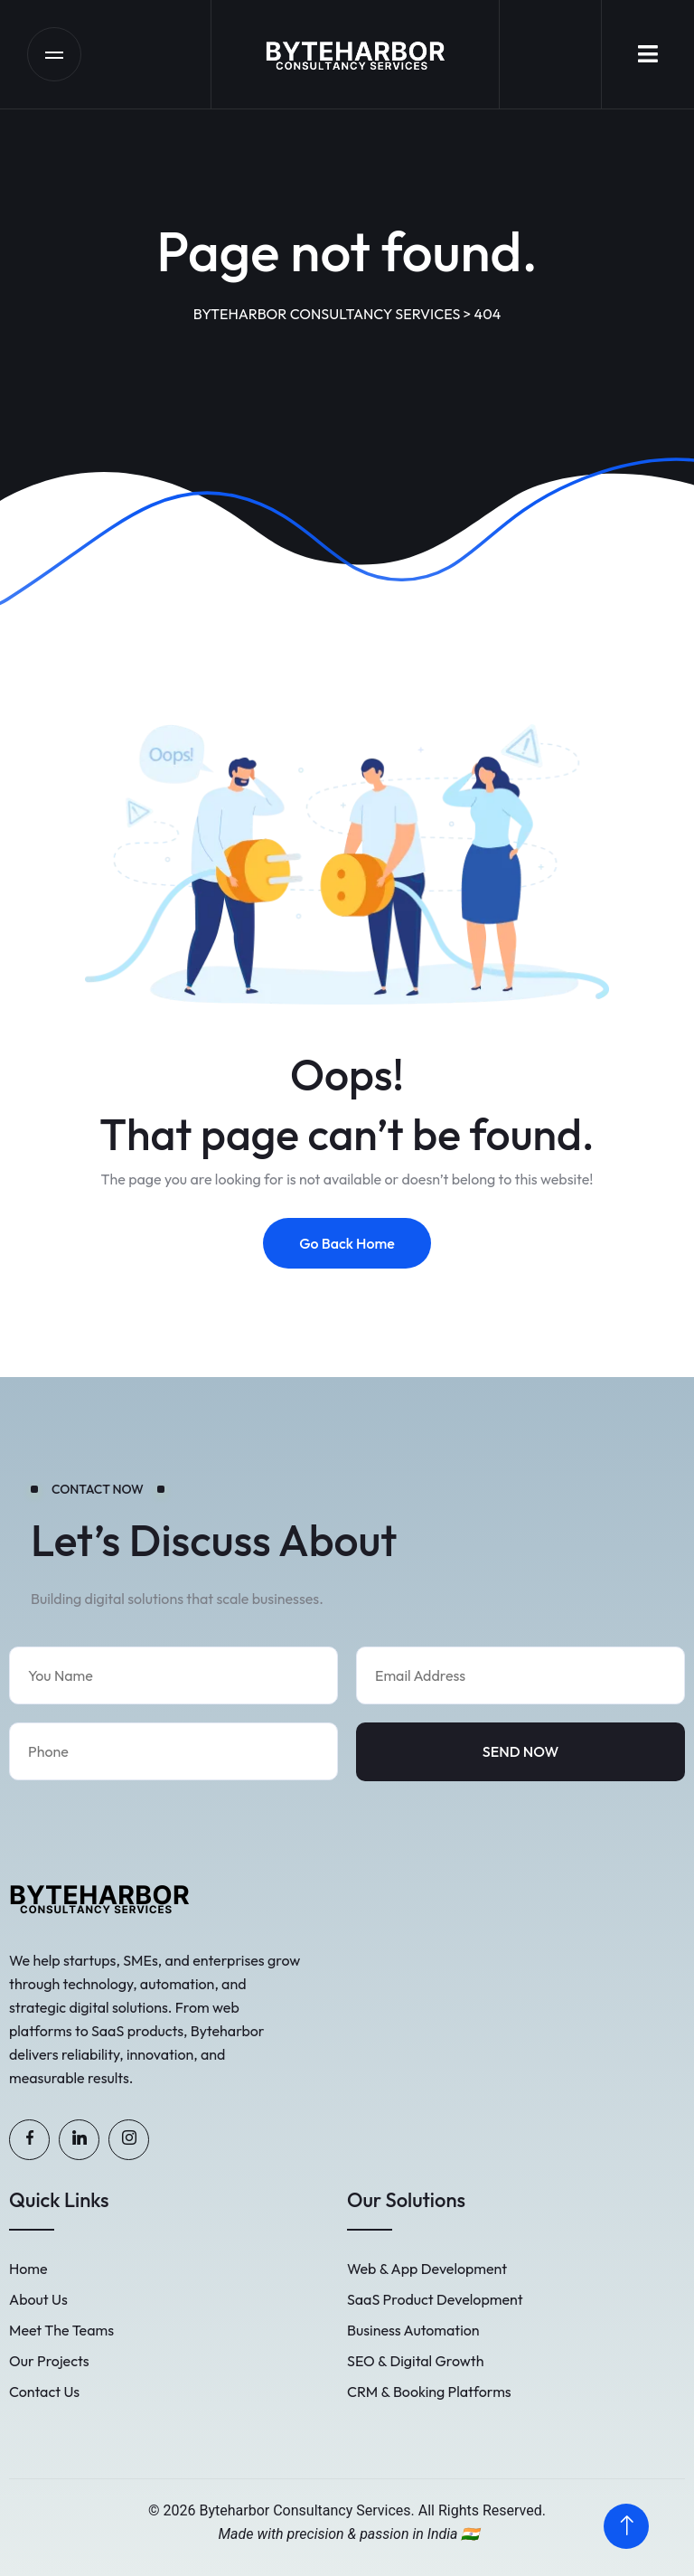  What do you see at coordinates (38, 2299) in the screenshot?
I see `About Us` at bounding box center [38, 2299].